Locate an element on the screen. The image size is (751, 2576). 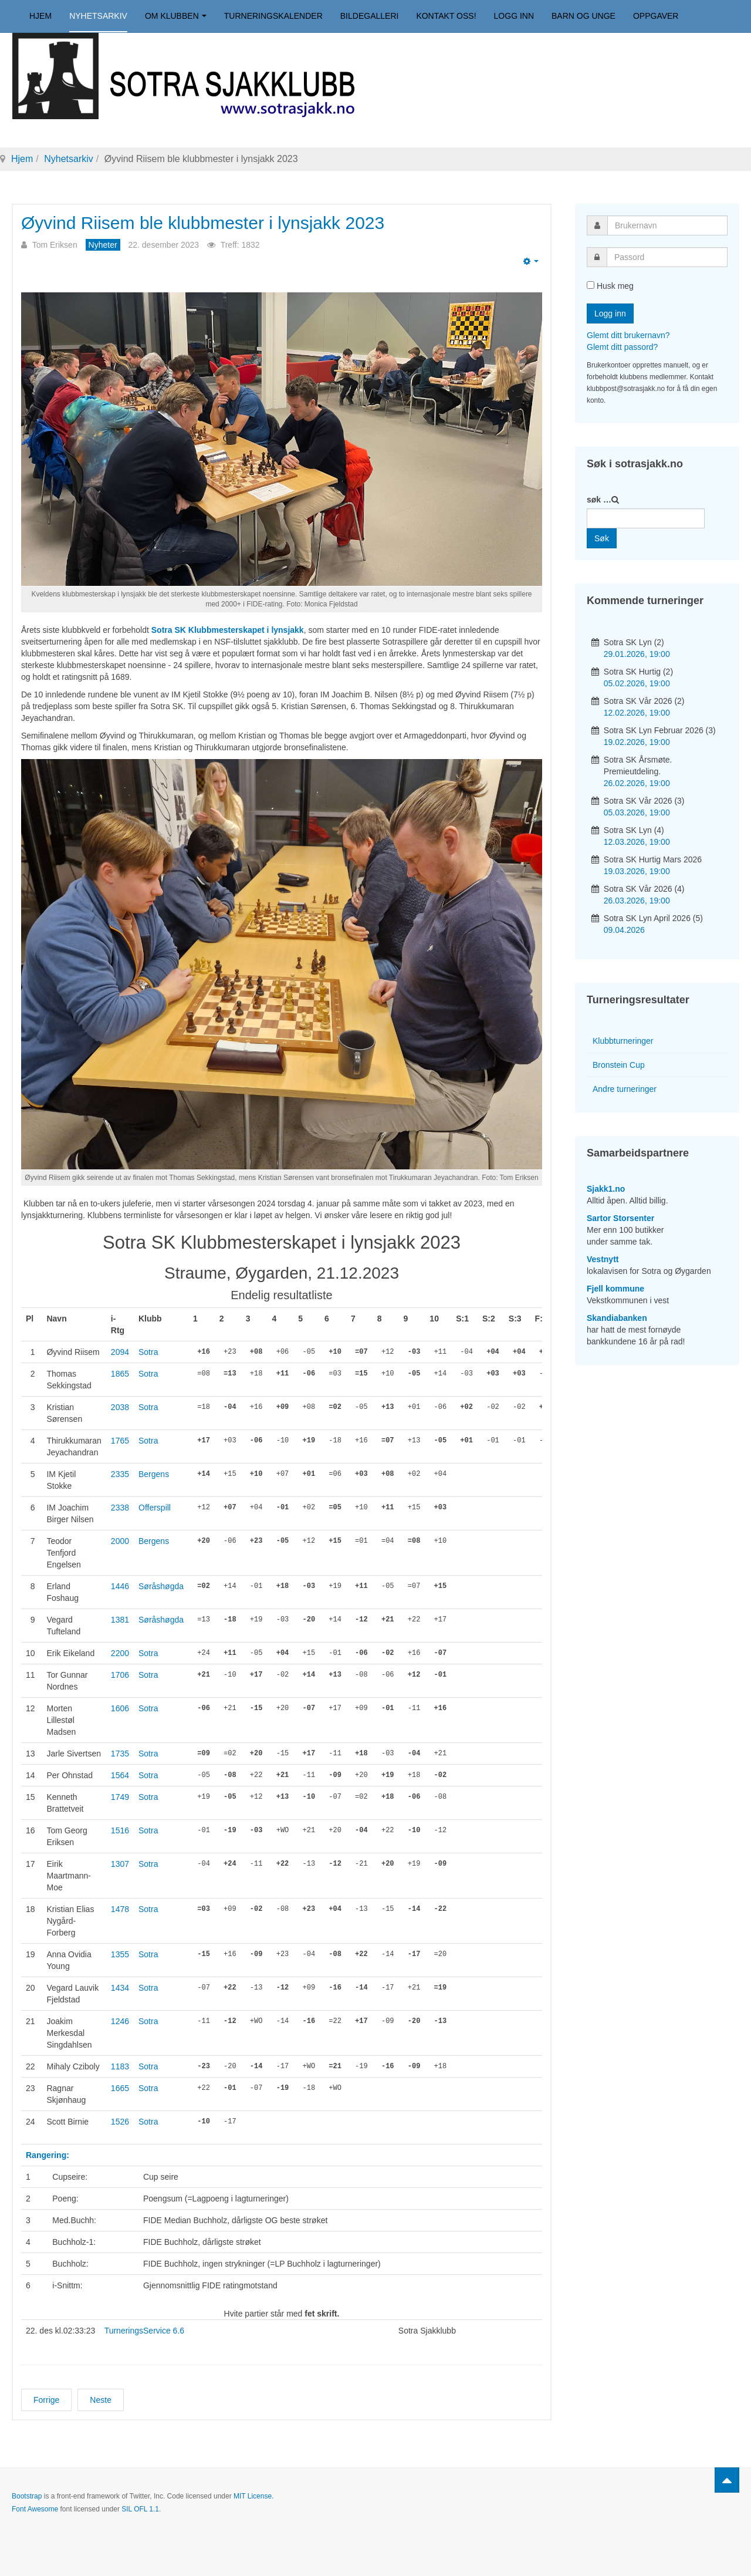
Offerspill is located at coordinates (154, 1507).